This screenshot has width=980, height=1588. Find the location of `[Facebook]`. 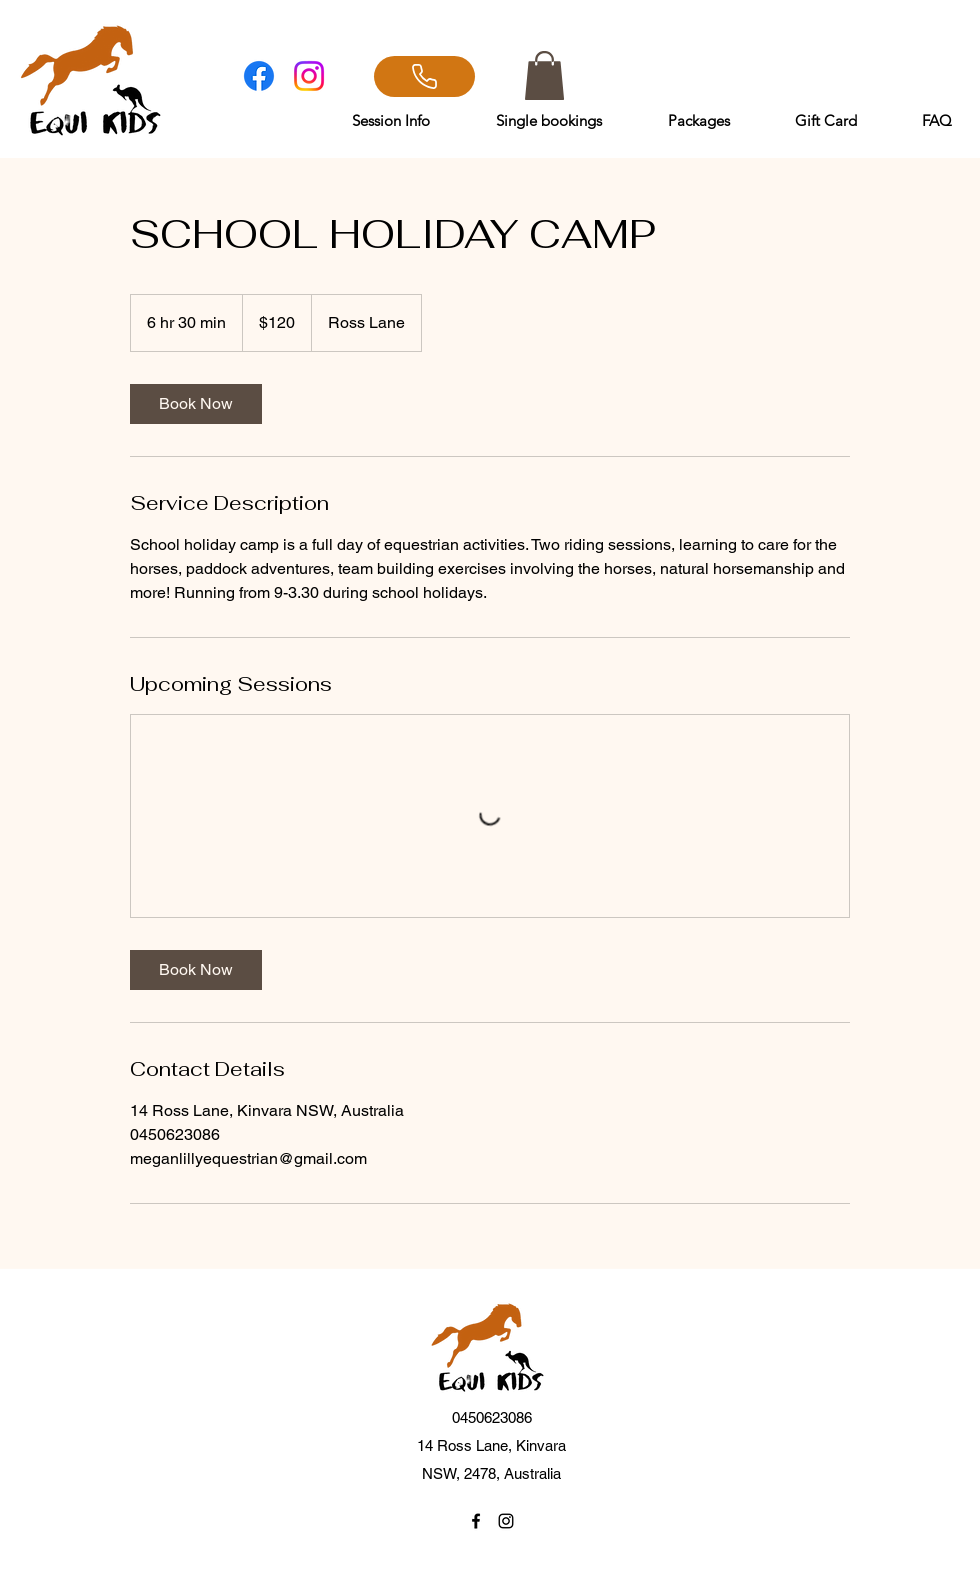

[Facebook] is located at coordinates (259, 76).